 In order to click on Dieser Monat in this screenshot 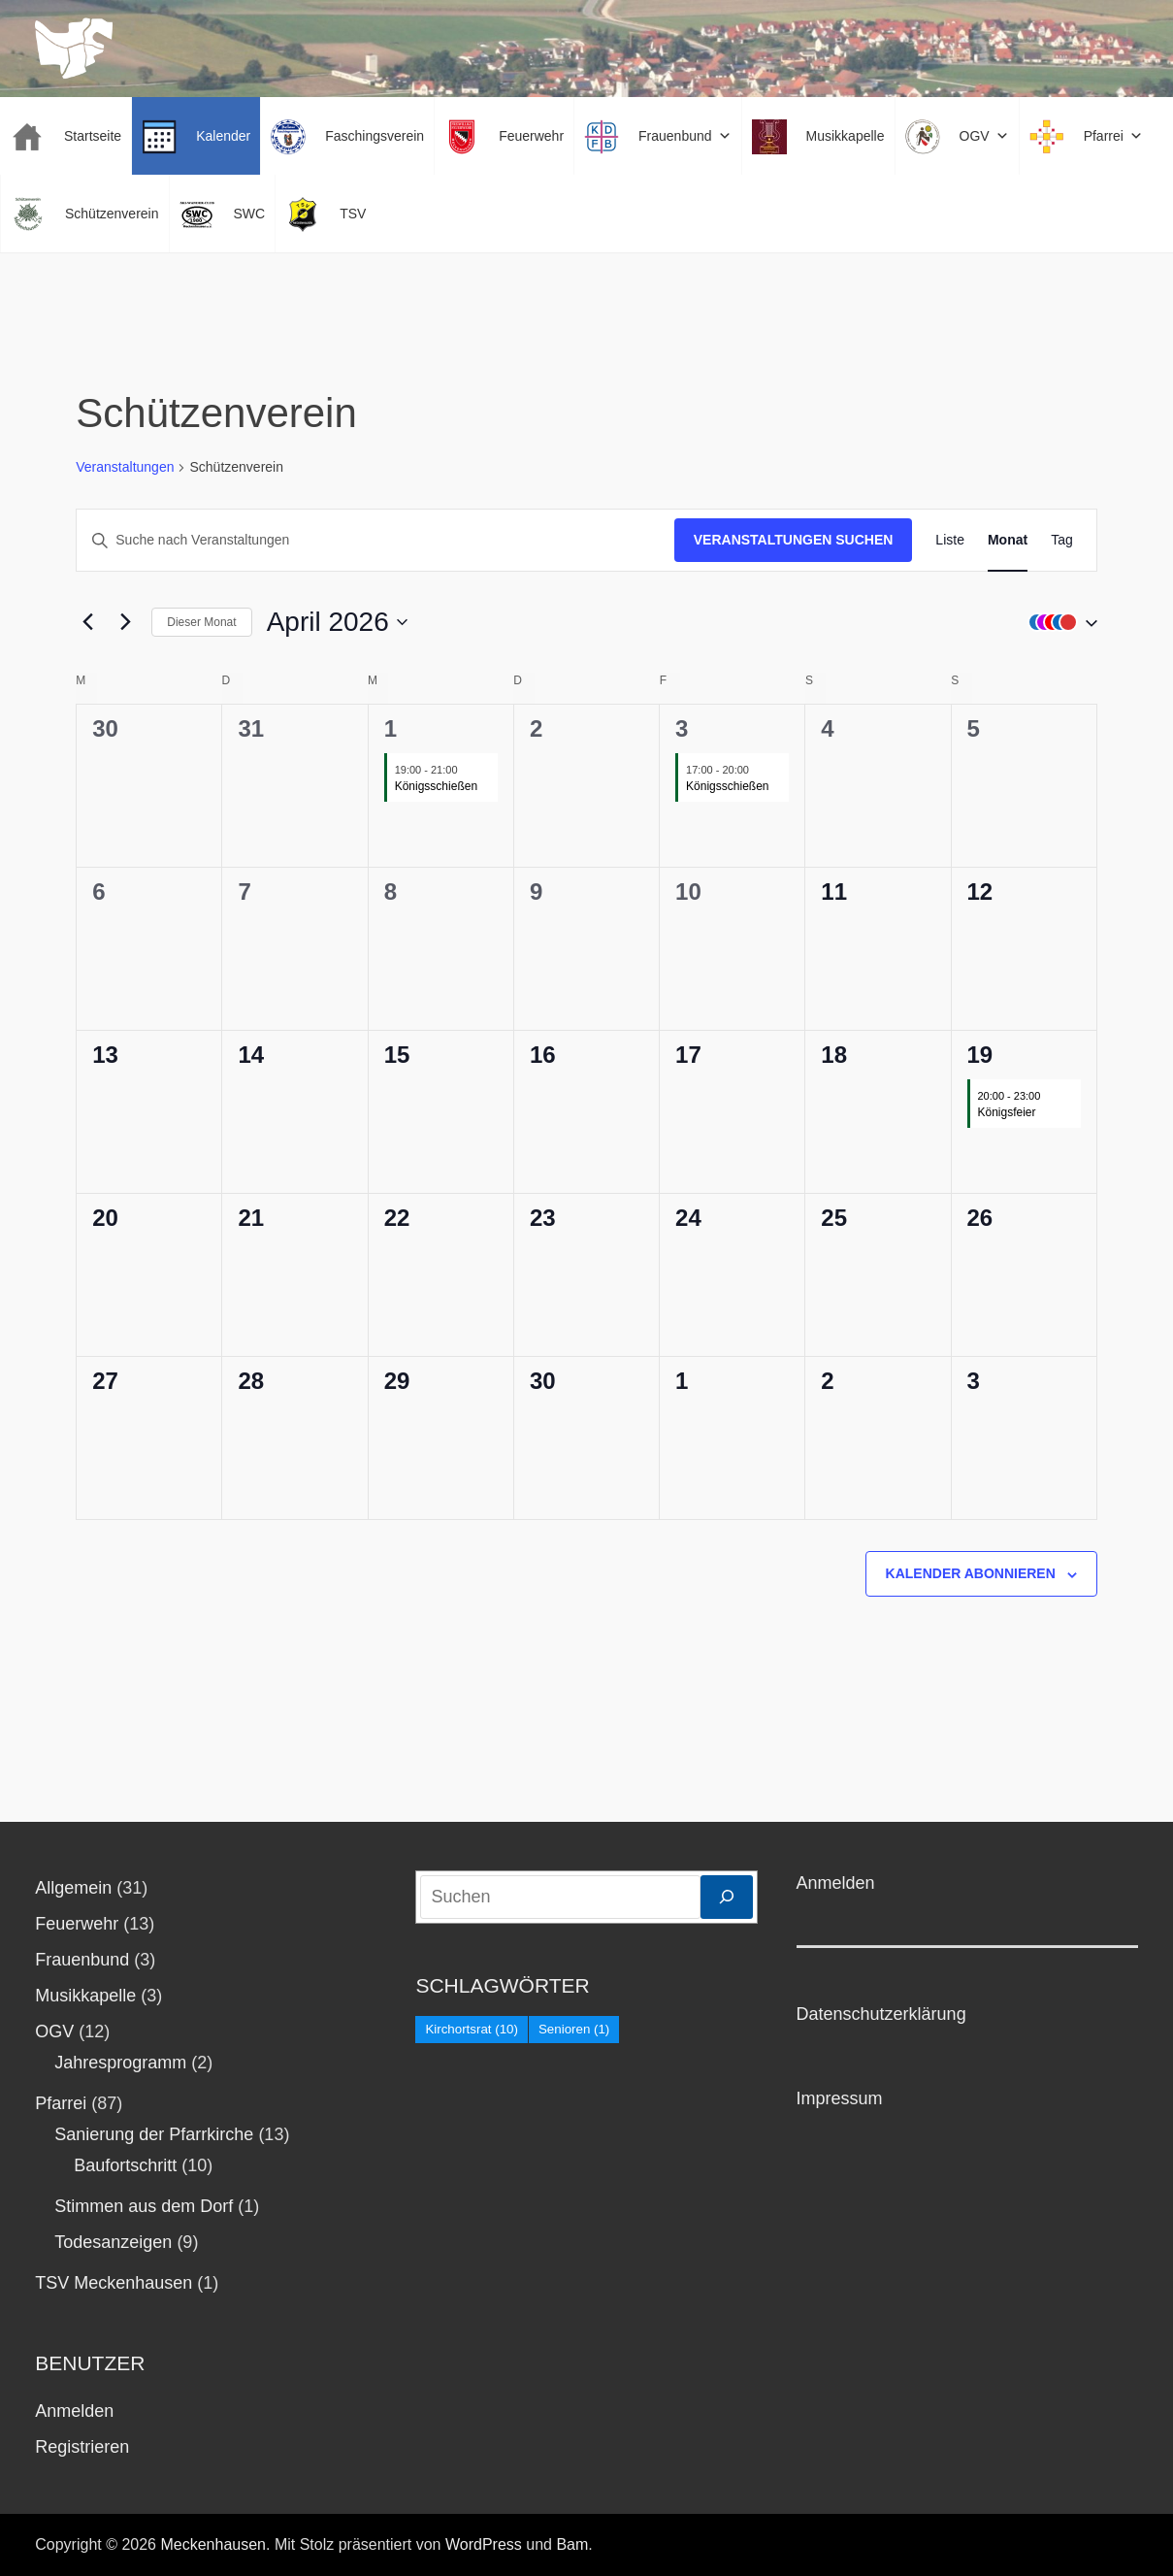, I will do `click(201, 622)`.